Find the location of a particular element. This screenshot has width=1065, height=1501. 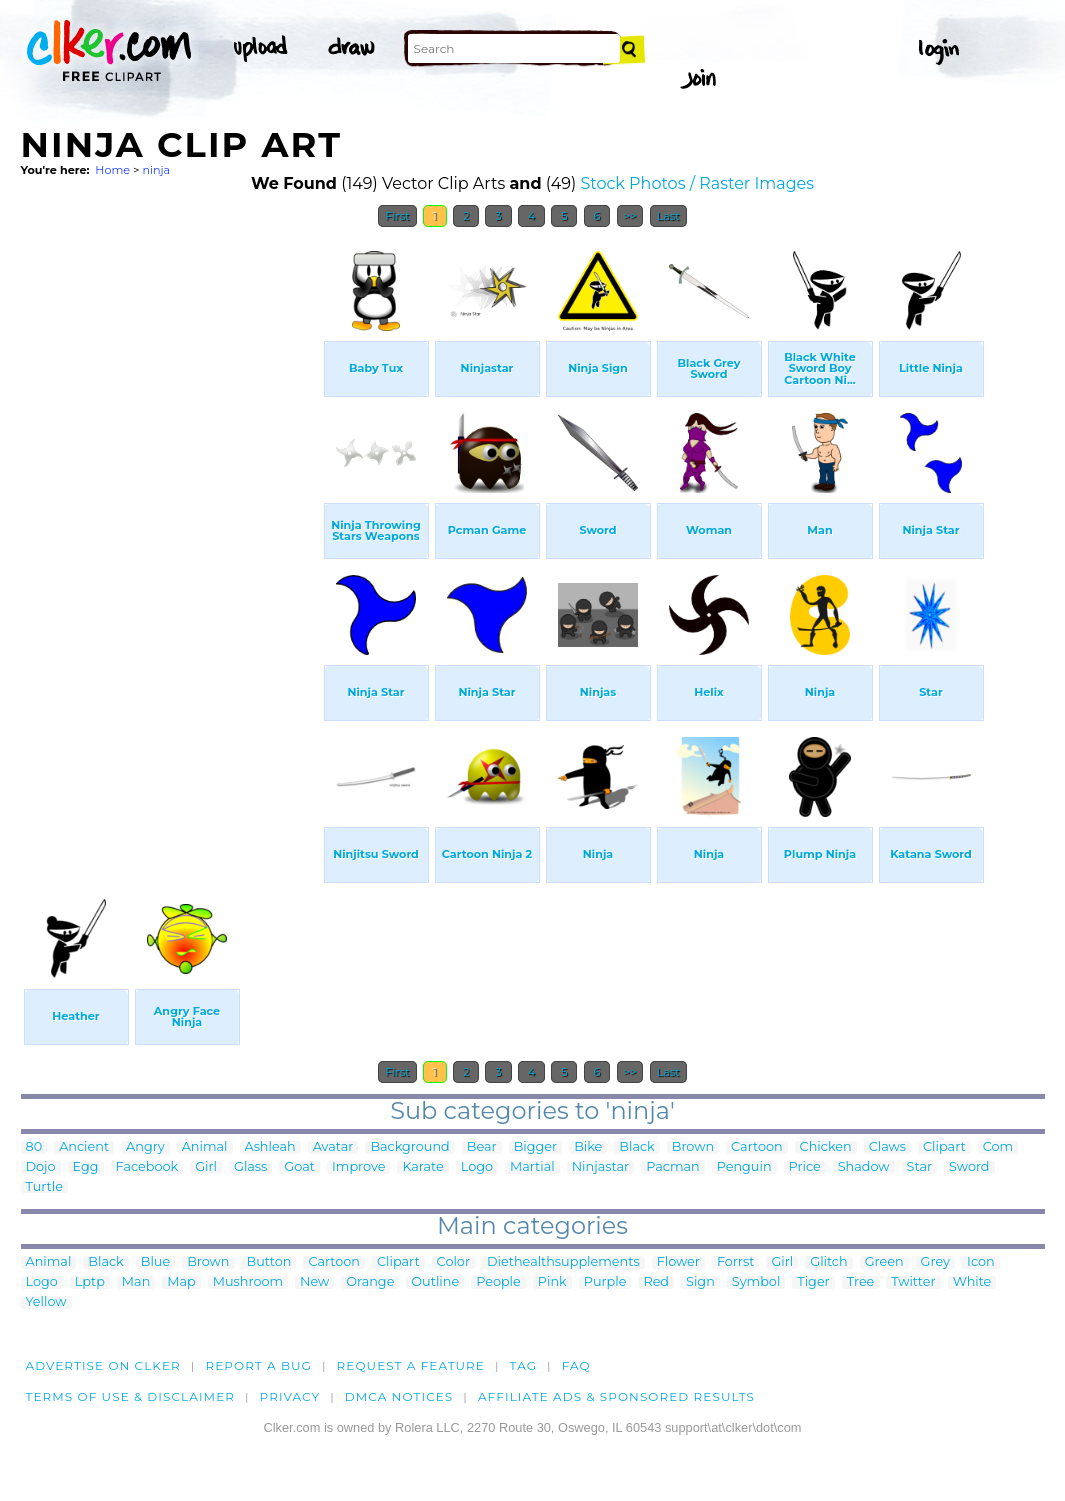

Mushroom is located at coordinates (248, 1282).